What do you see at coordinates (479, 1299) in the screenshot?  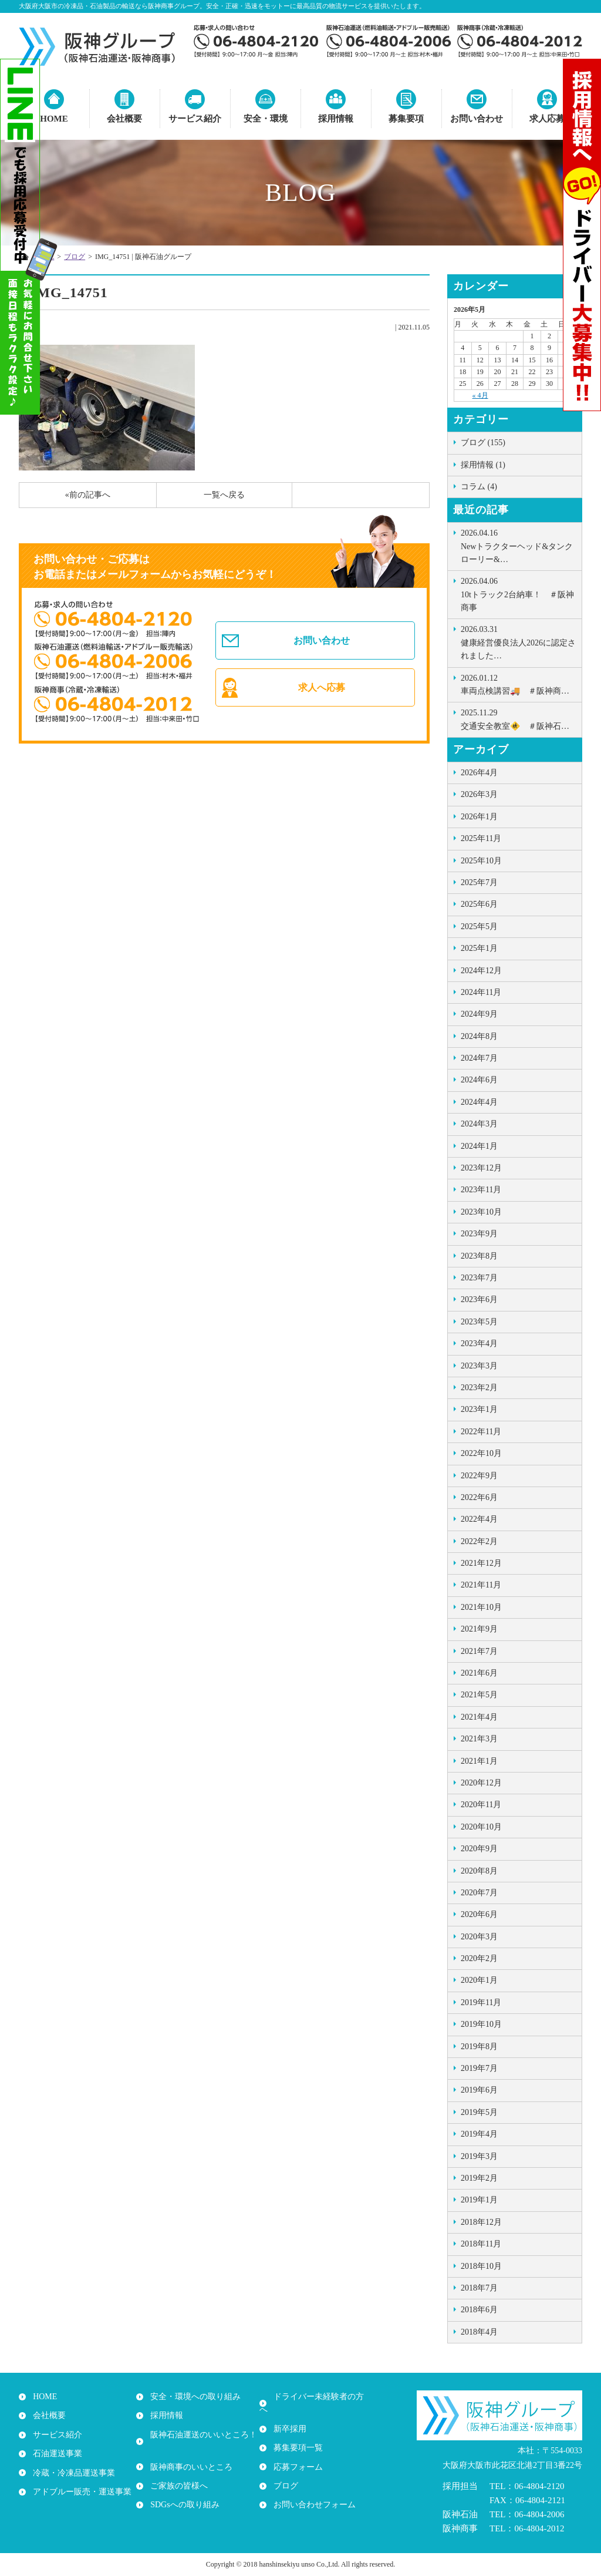 I see `2023年6月` at bounding box center [479, 1299].